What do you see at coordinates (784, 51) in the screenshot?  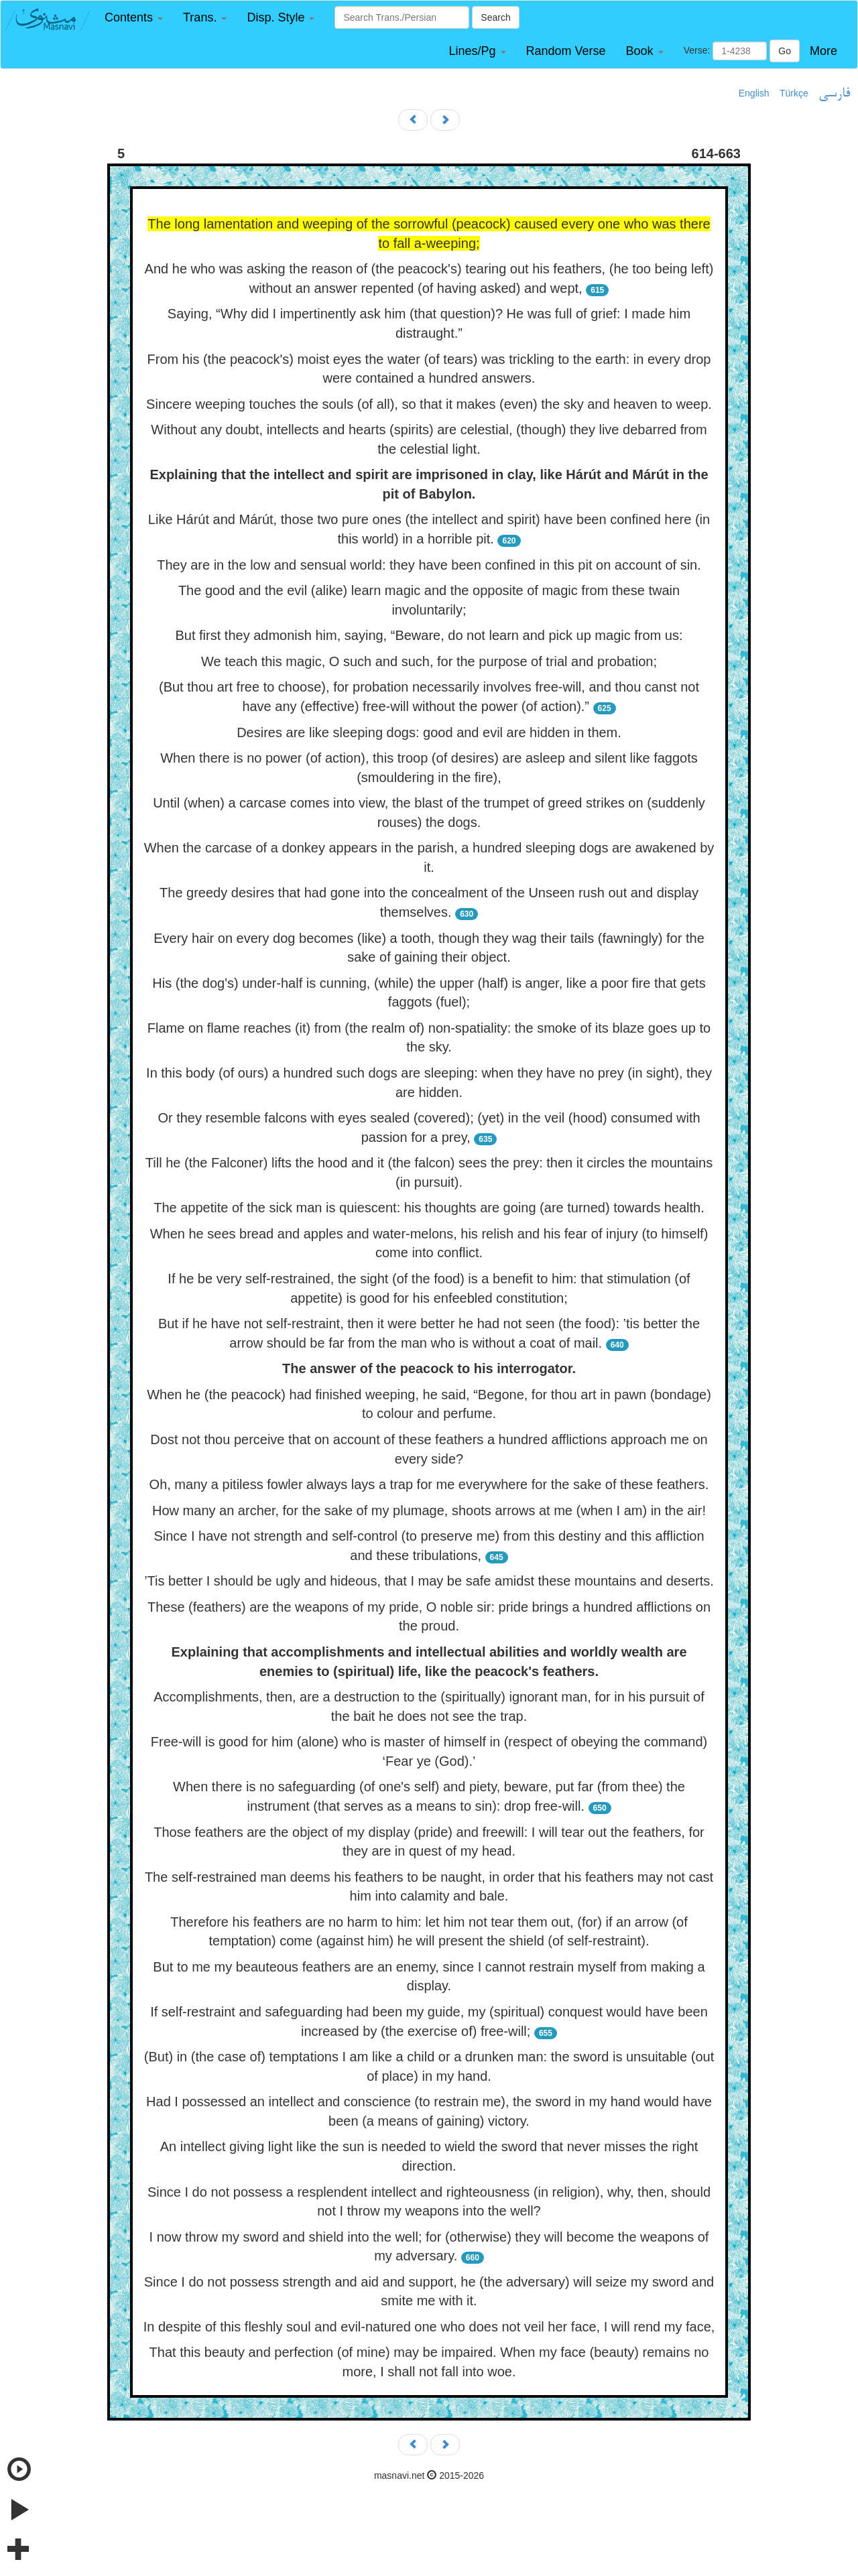 I see `Go` at bounding box center [784, 51].